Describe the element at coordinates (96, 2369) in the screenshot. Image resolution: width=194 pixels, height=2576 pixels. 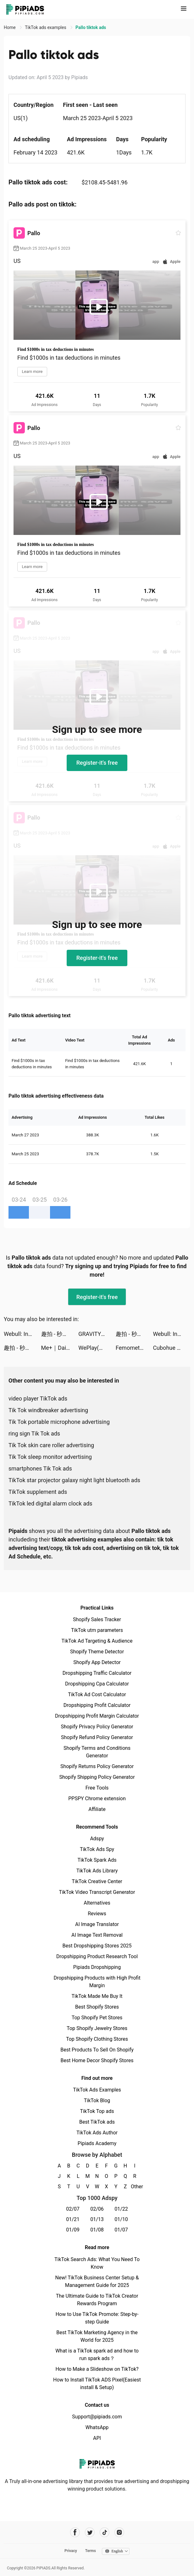
I see `How to Make a Slideshow on TikTok?` at that location.